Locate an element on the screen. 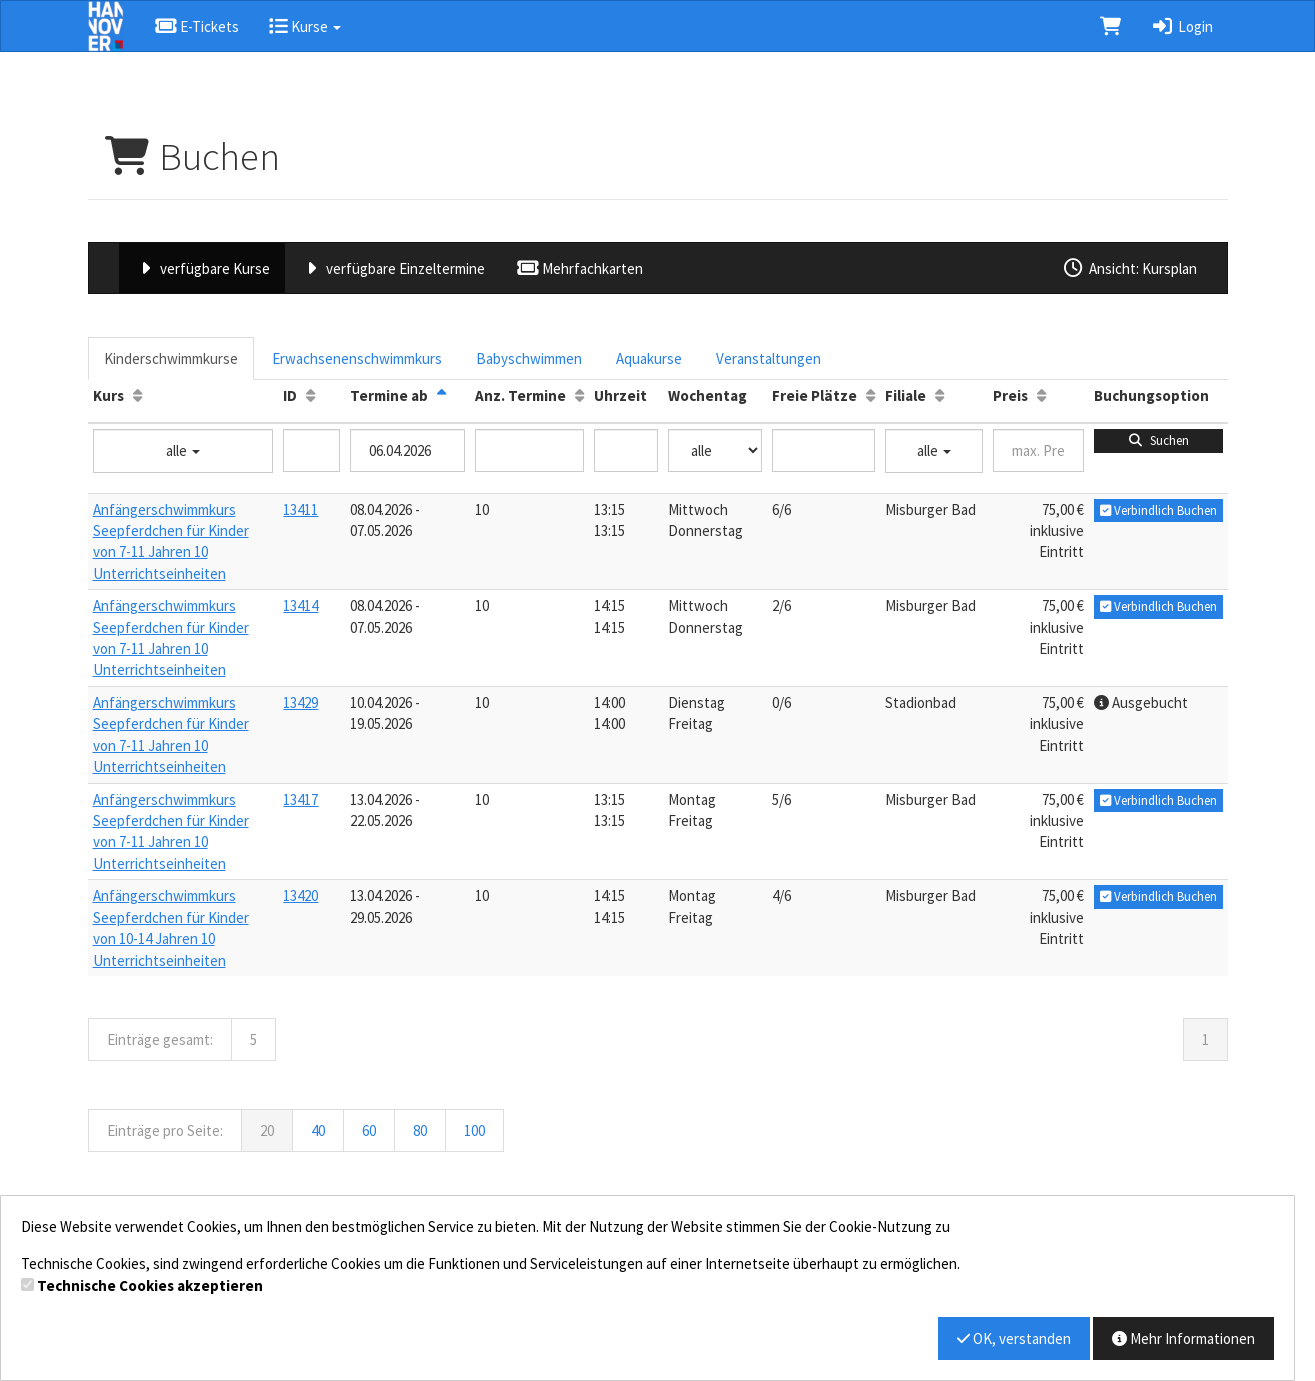  20 is located at coordinates (267, 1130).